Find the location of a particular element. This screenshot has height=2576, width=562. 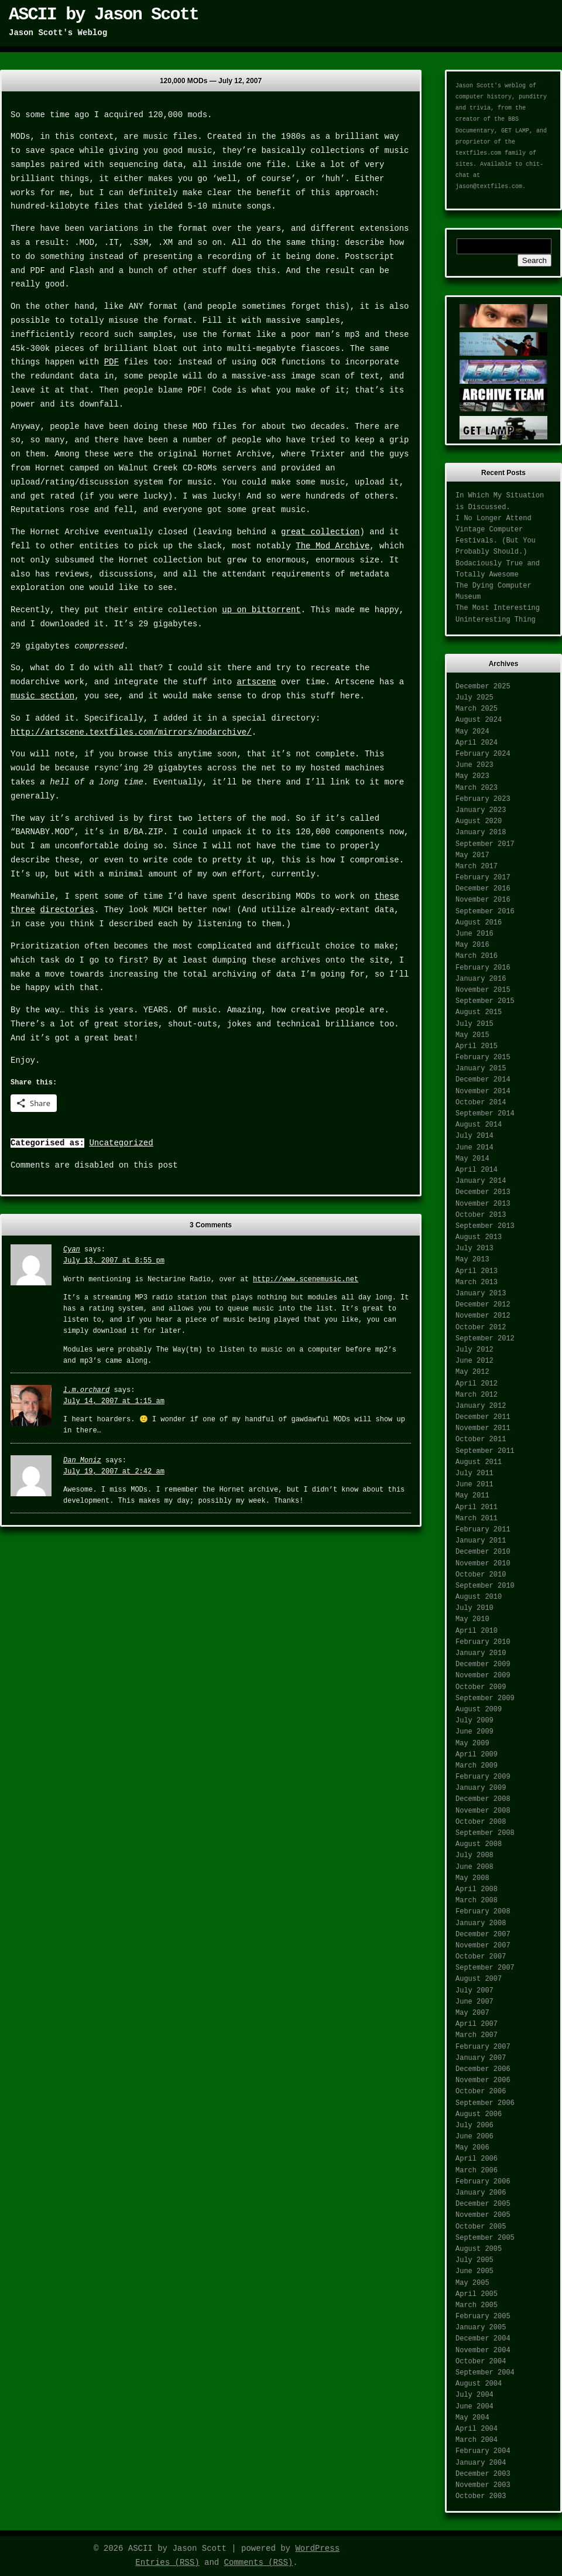

February 2016 is located at coordinates (482, 968).